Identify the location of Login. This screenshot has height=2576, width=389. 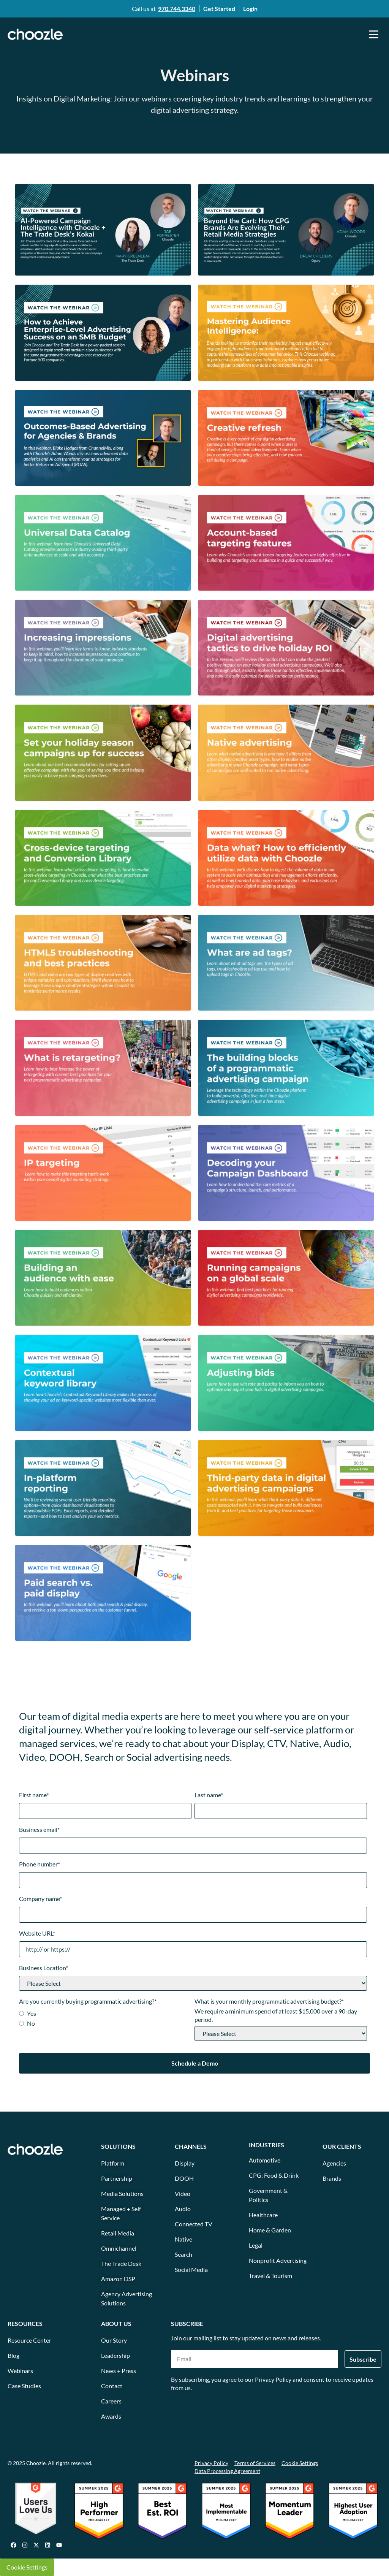
(250, 8).